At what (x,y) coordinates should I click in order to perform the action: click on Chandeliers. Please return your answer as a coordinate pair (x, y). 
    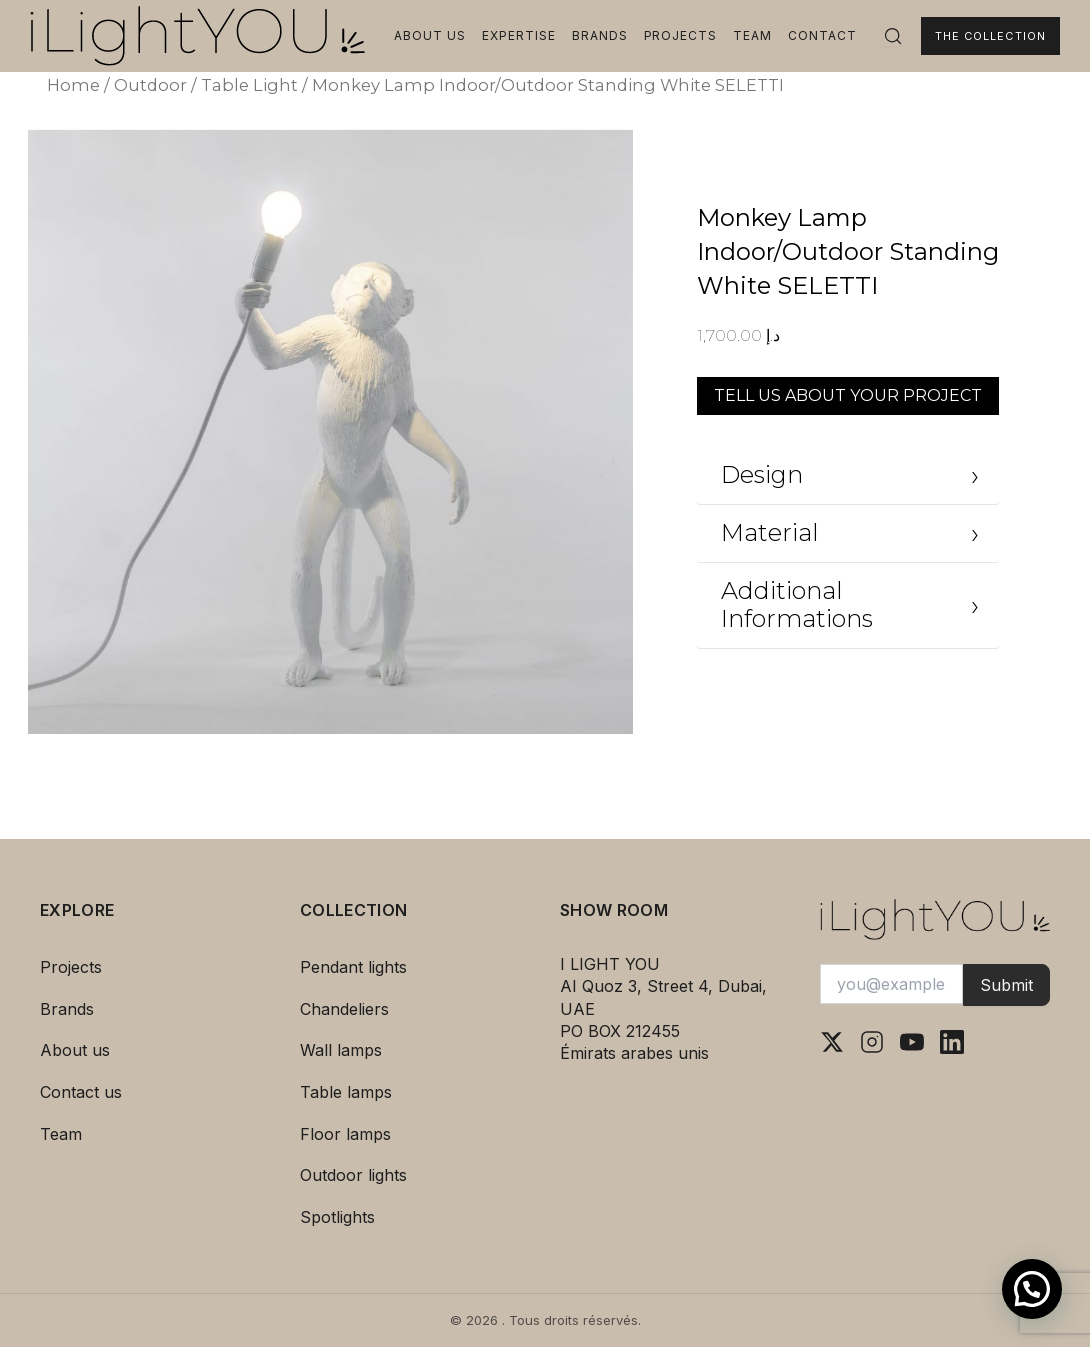
    Looking at the image, I should click on (344, 1009).